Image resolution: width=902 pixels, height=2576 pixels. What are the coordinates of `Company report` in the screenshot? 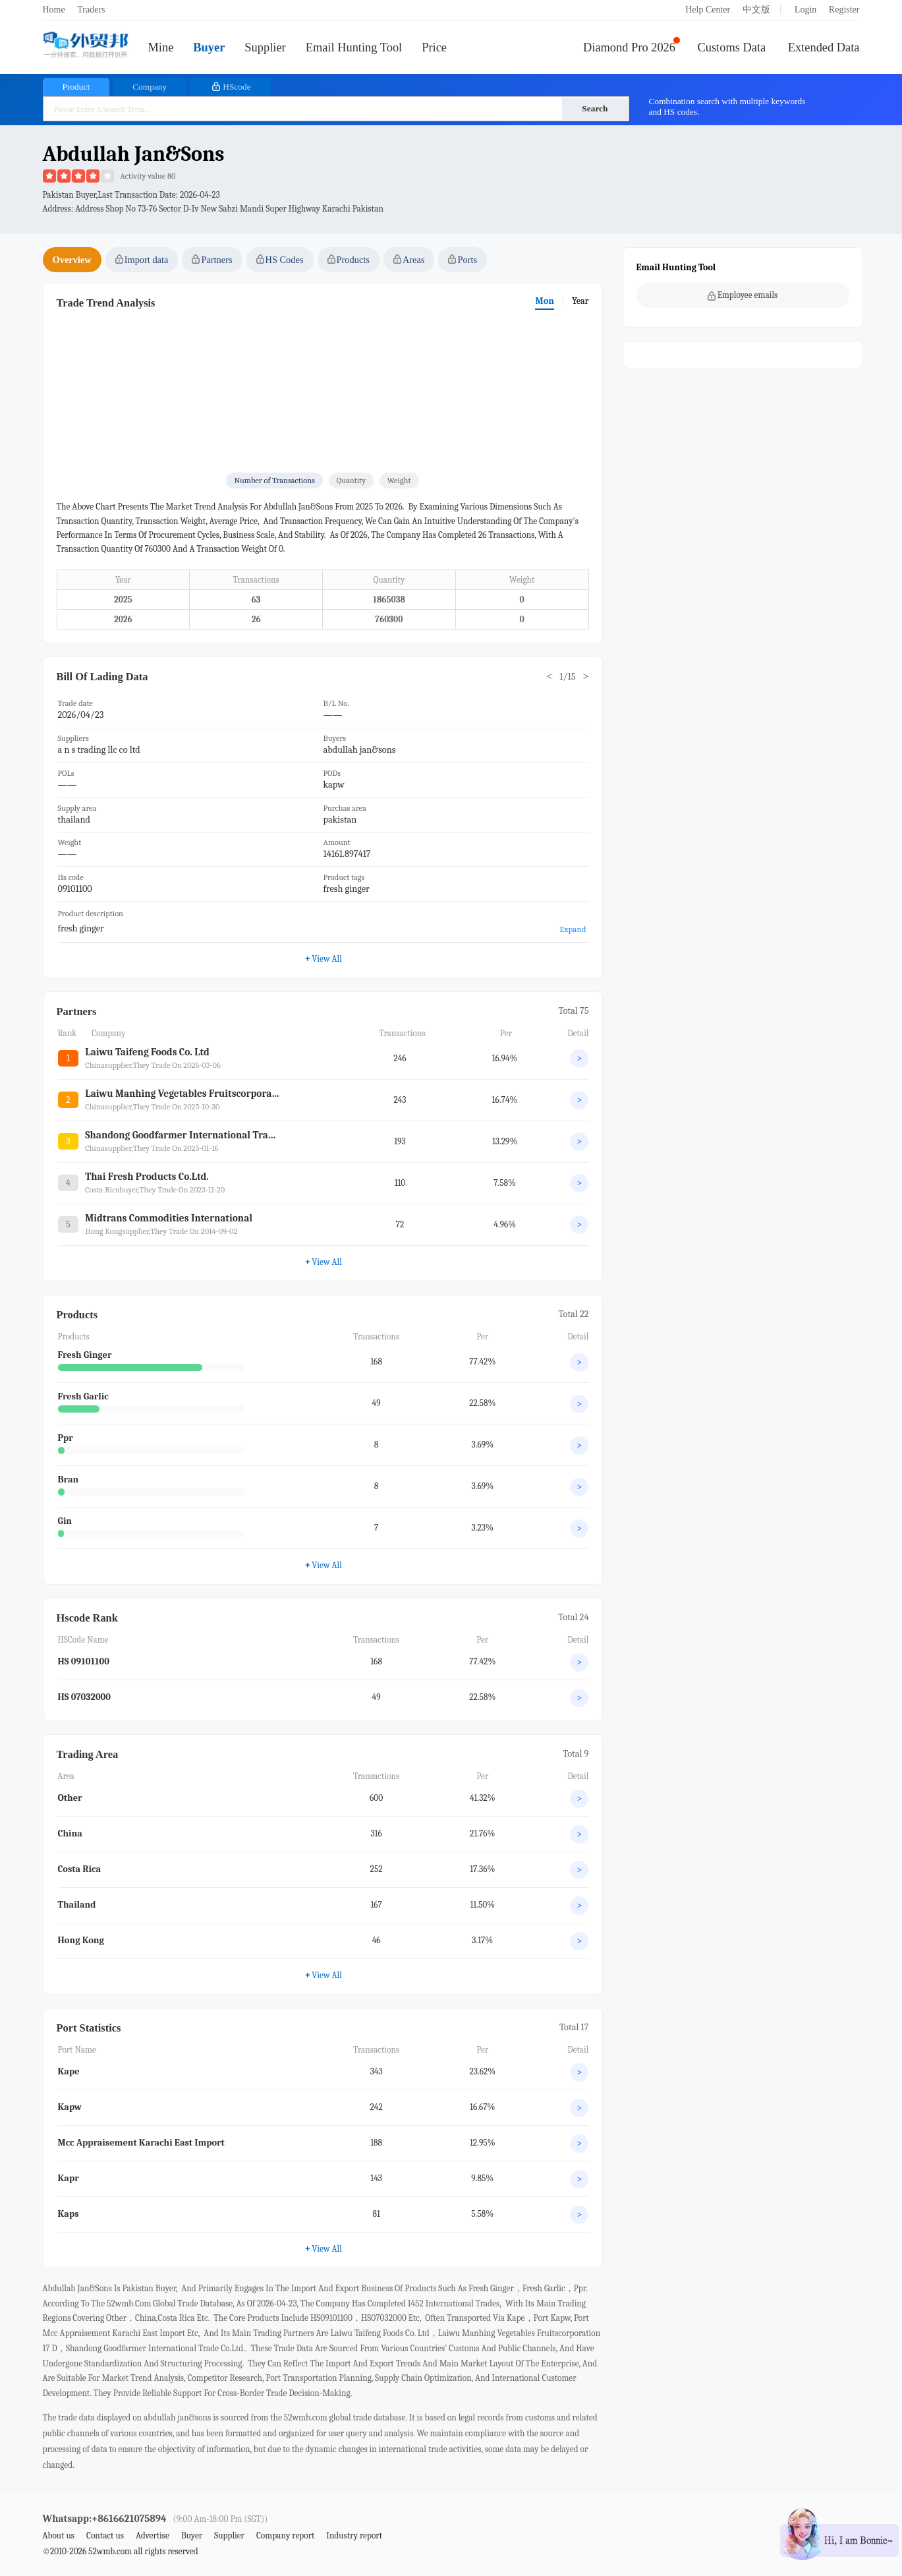 It's located at (285, 2535).